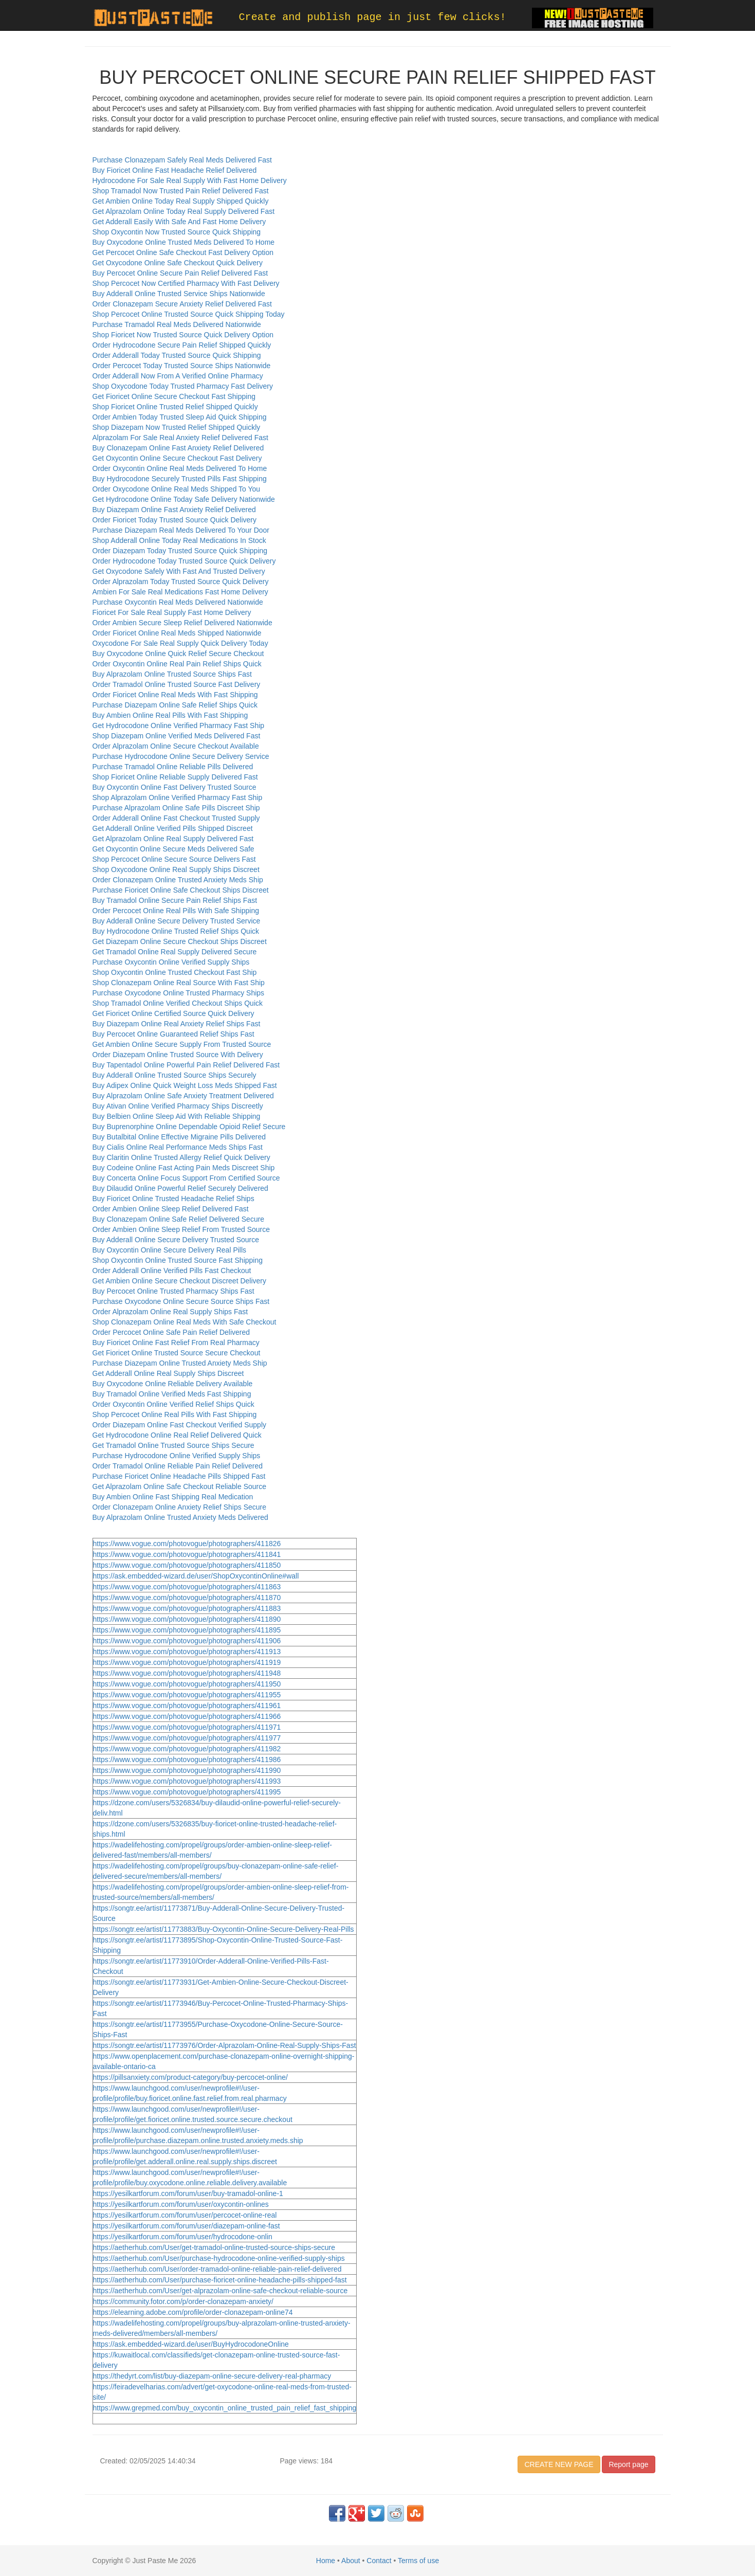  Describe the element at coordinates (189, 314) in the screenshot. I see `Shop Percocet Online Trusted Source Quick Shipping Today` at that location.